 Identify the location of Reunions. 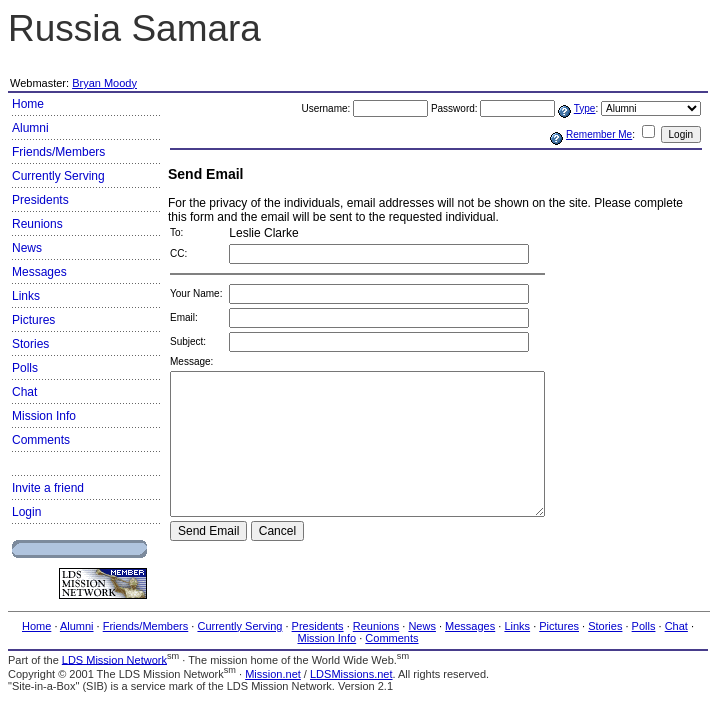
(37, 224).